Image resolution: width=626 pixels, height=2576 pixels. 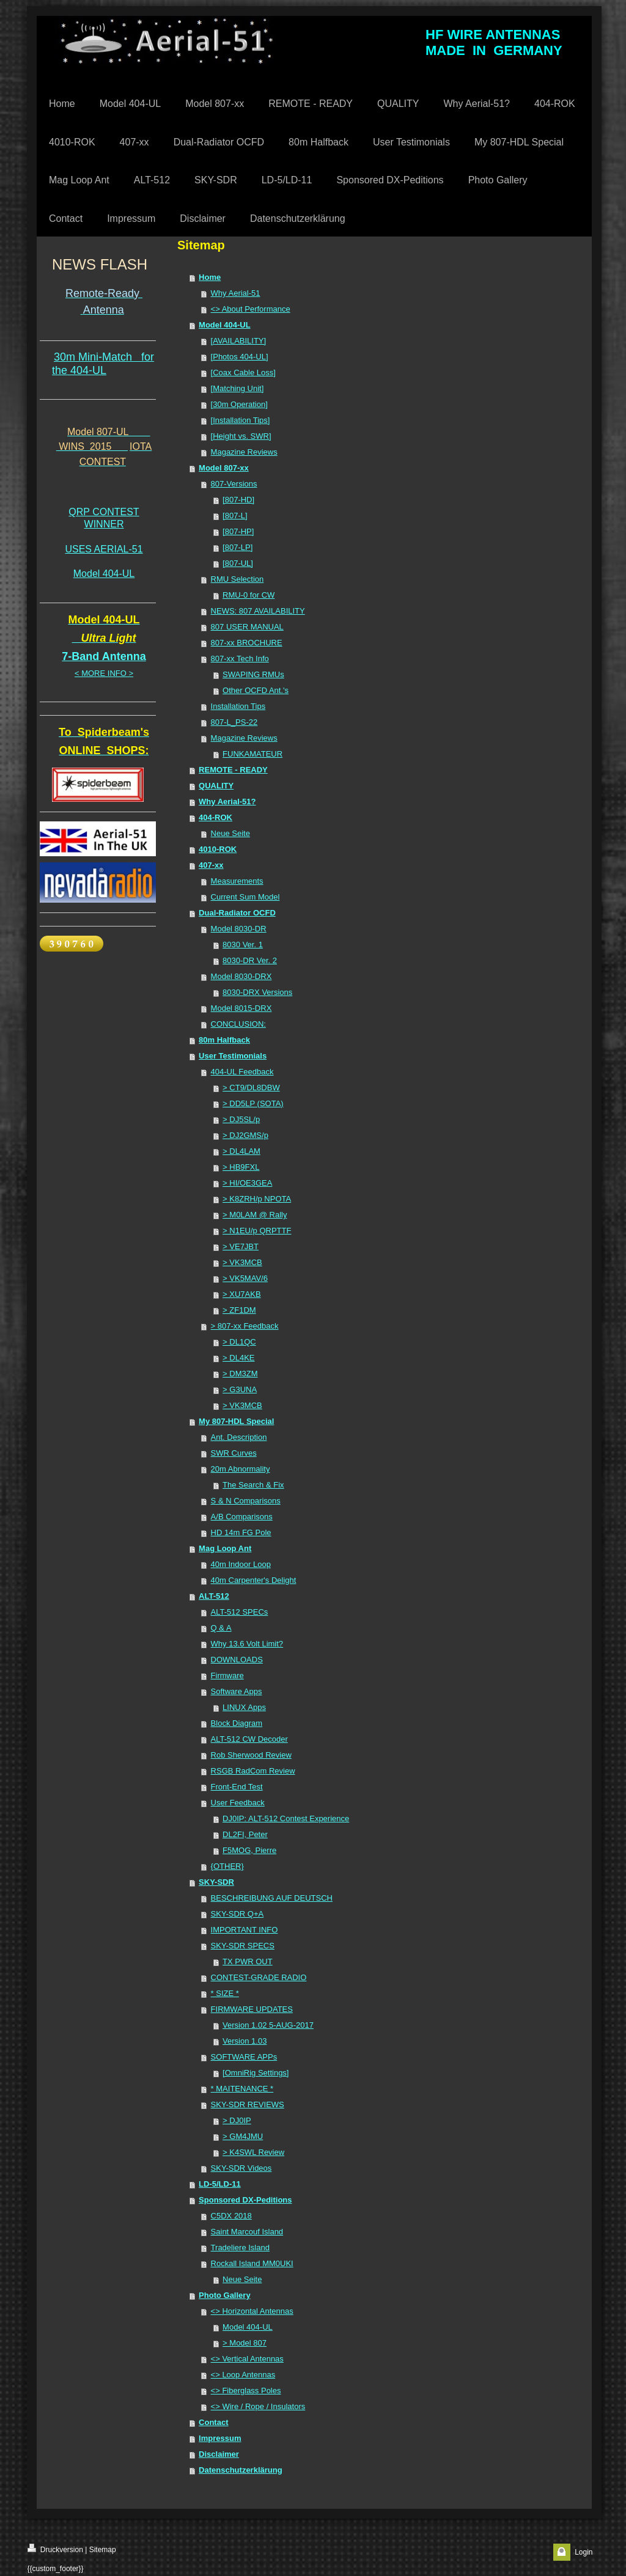 What do you see at coordinates (237, 1913) in the screenshot?
I see `SKY-SDR Q+A` at bounding box center [237, 1913].